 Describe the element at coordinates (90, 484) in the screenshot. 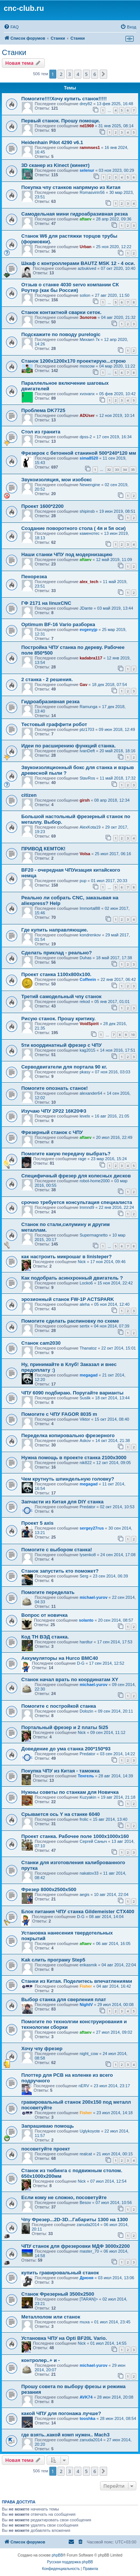

I see `Newengine` at that location.